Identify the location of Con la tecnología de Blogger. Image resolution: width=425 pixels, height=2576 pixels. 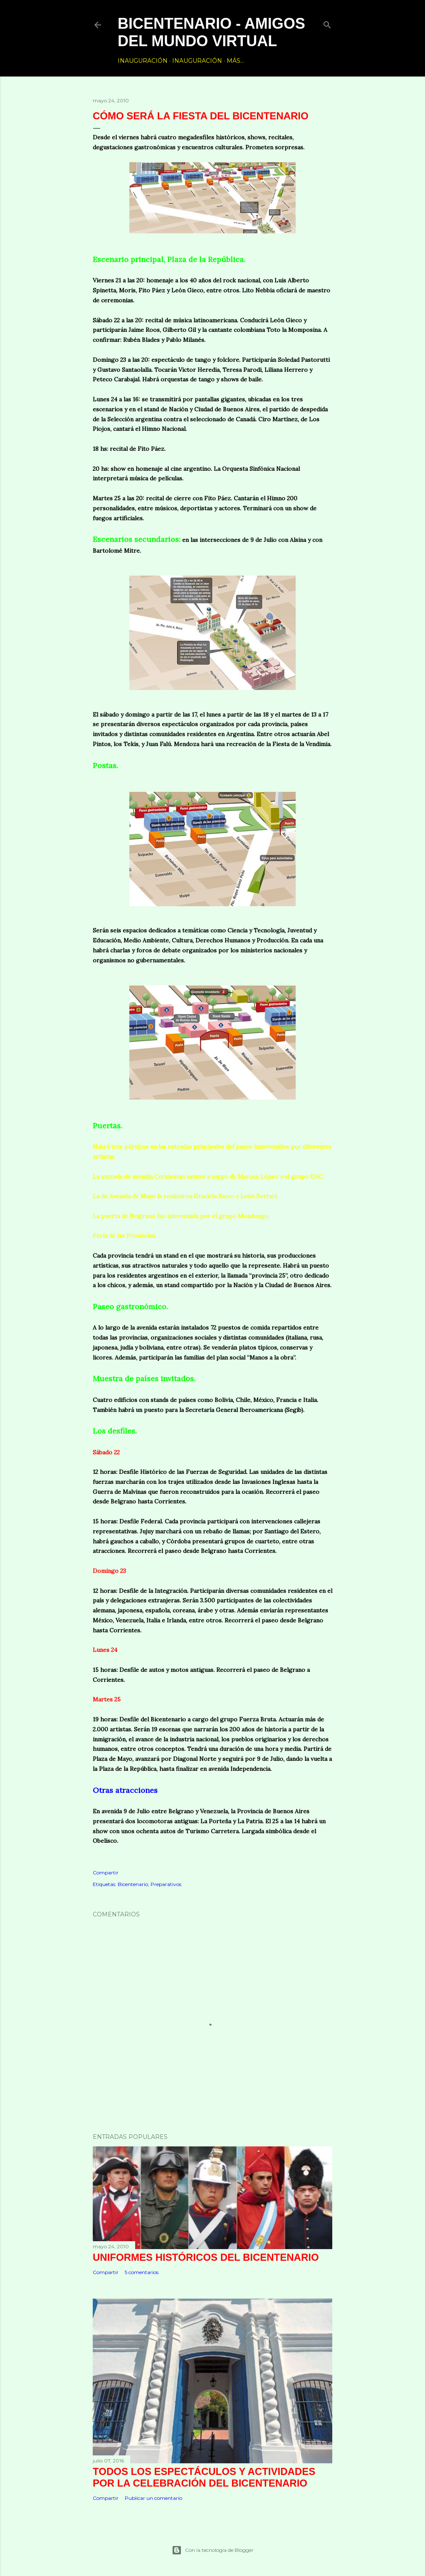
(213, 2550).